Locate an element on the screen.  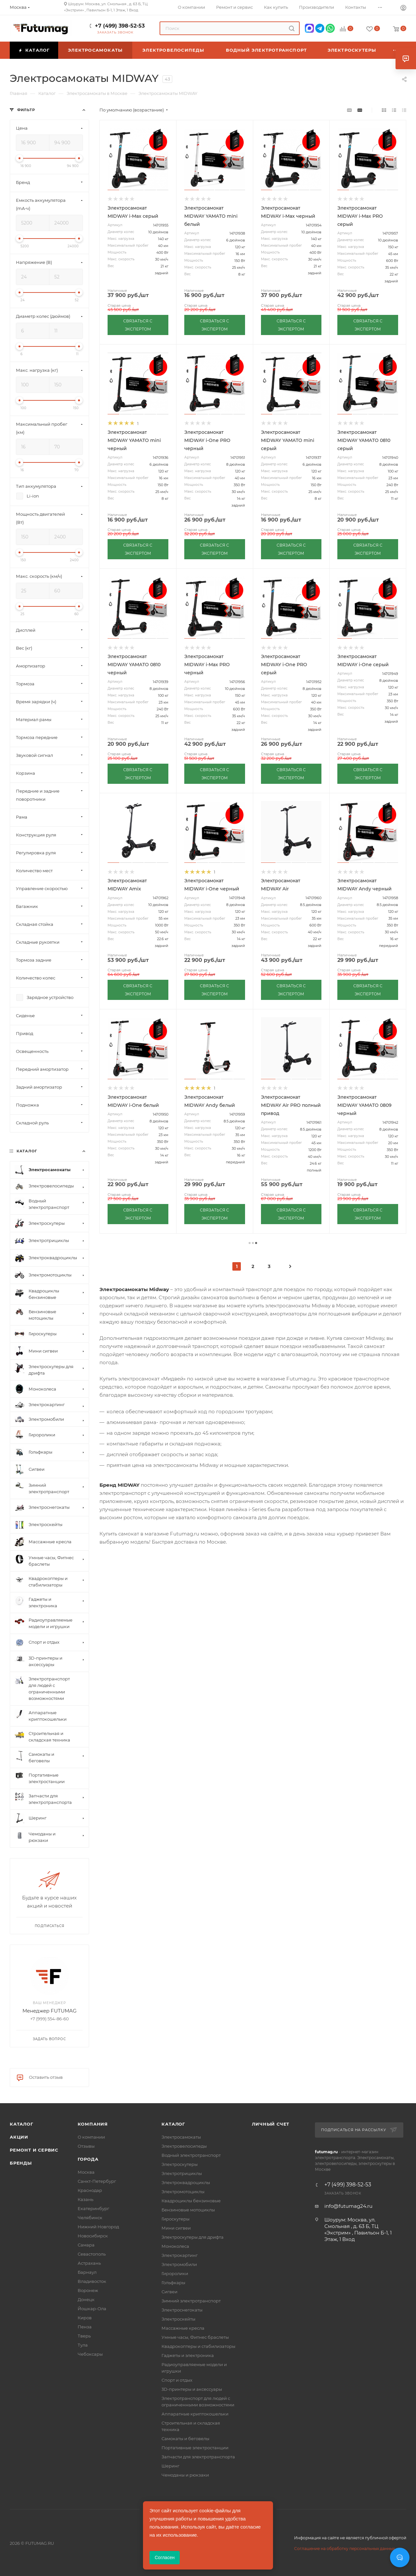
Электромобили is located at coordinates (179, 2264).